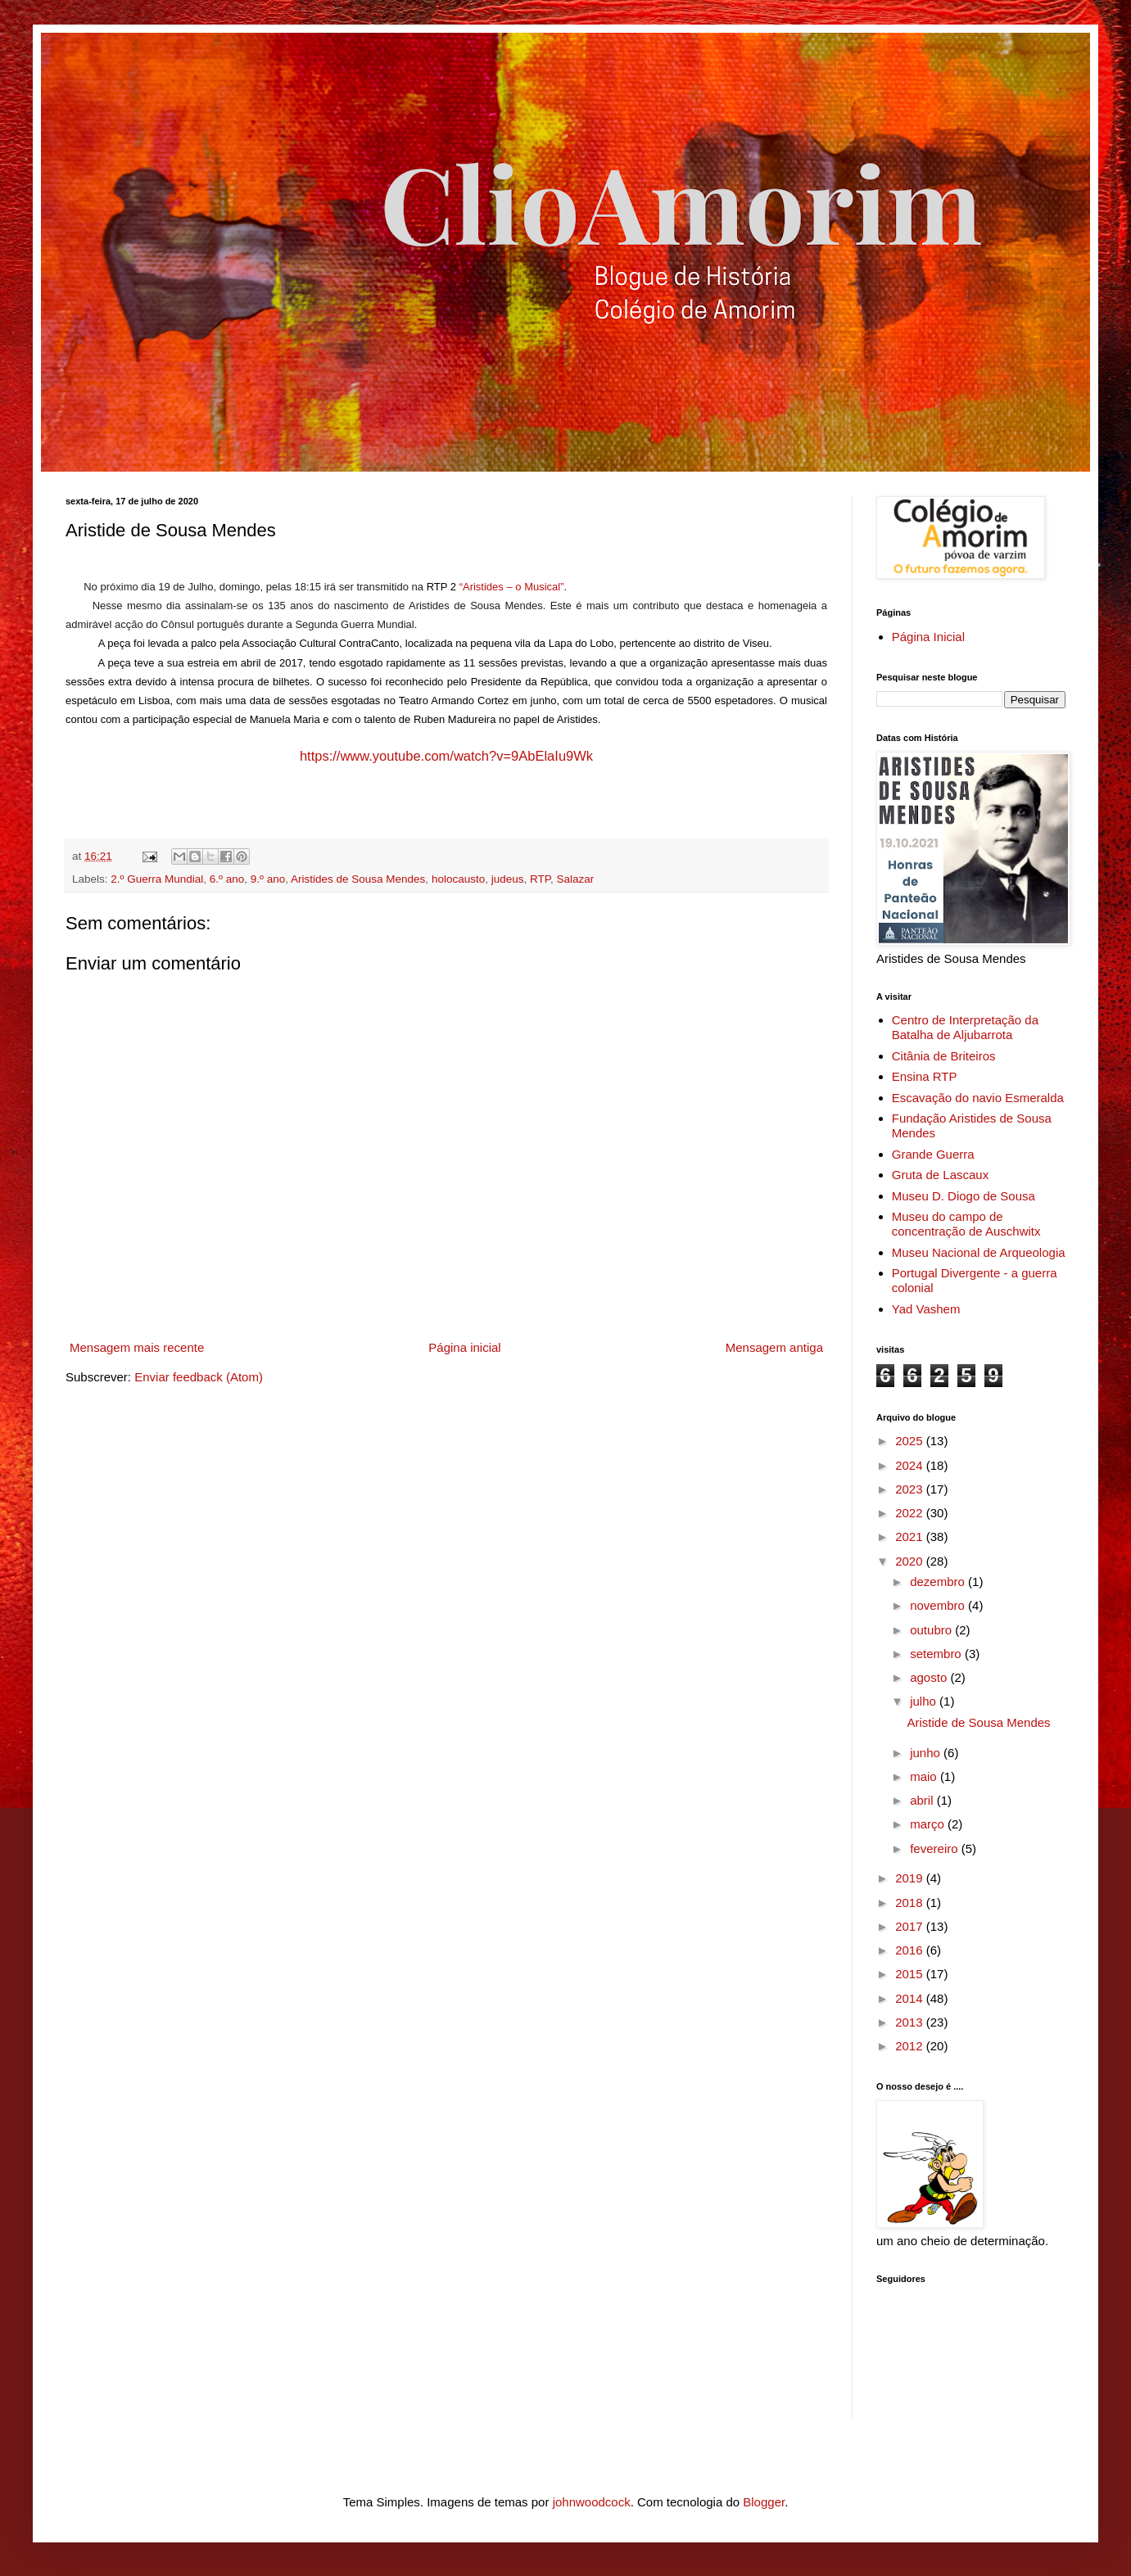  I want to click on 2012, so click(910, 2046).